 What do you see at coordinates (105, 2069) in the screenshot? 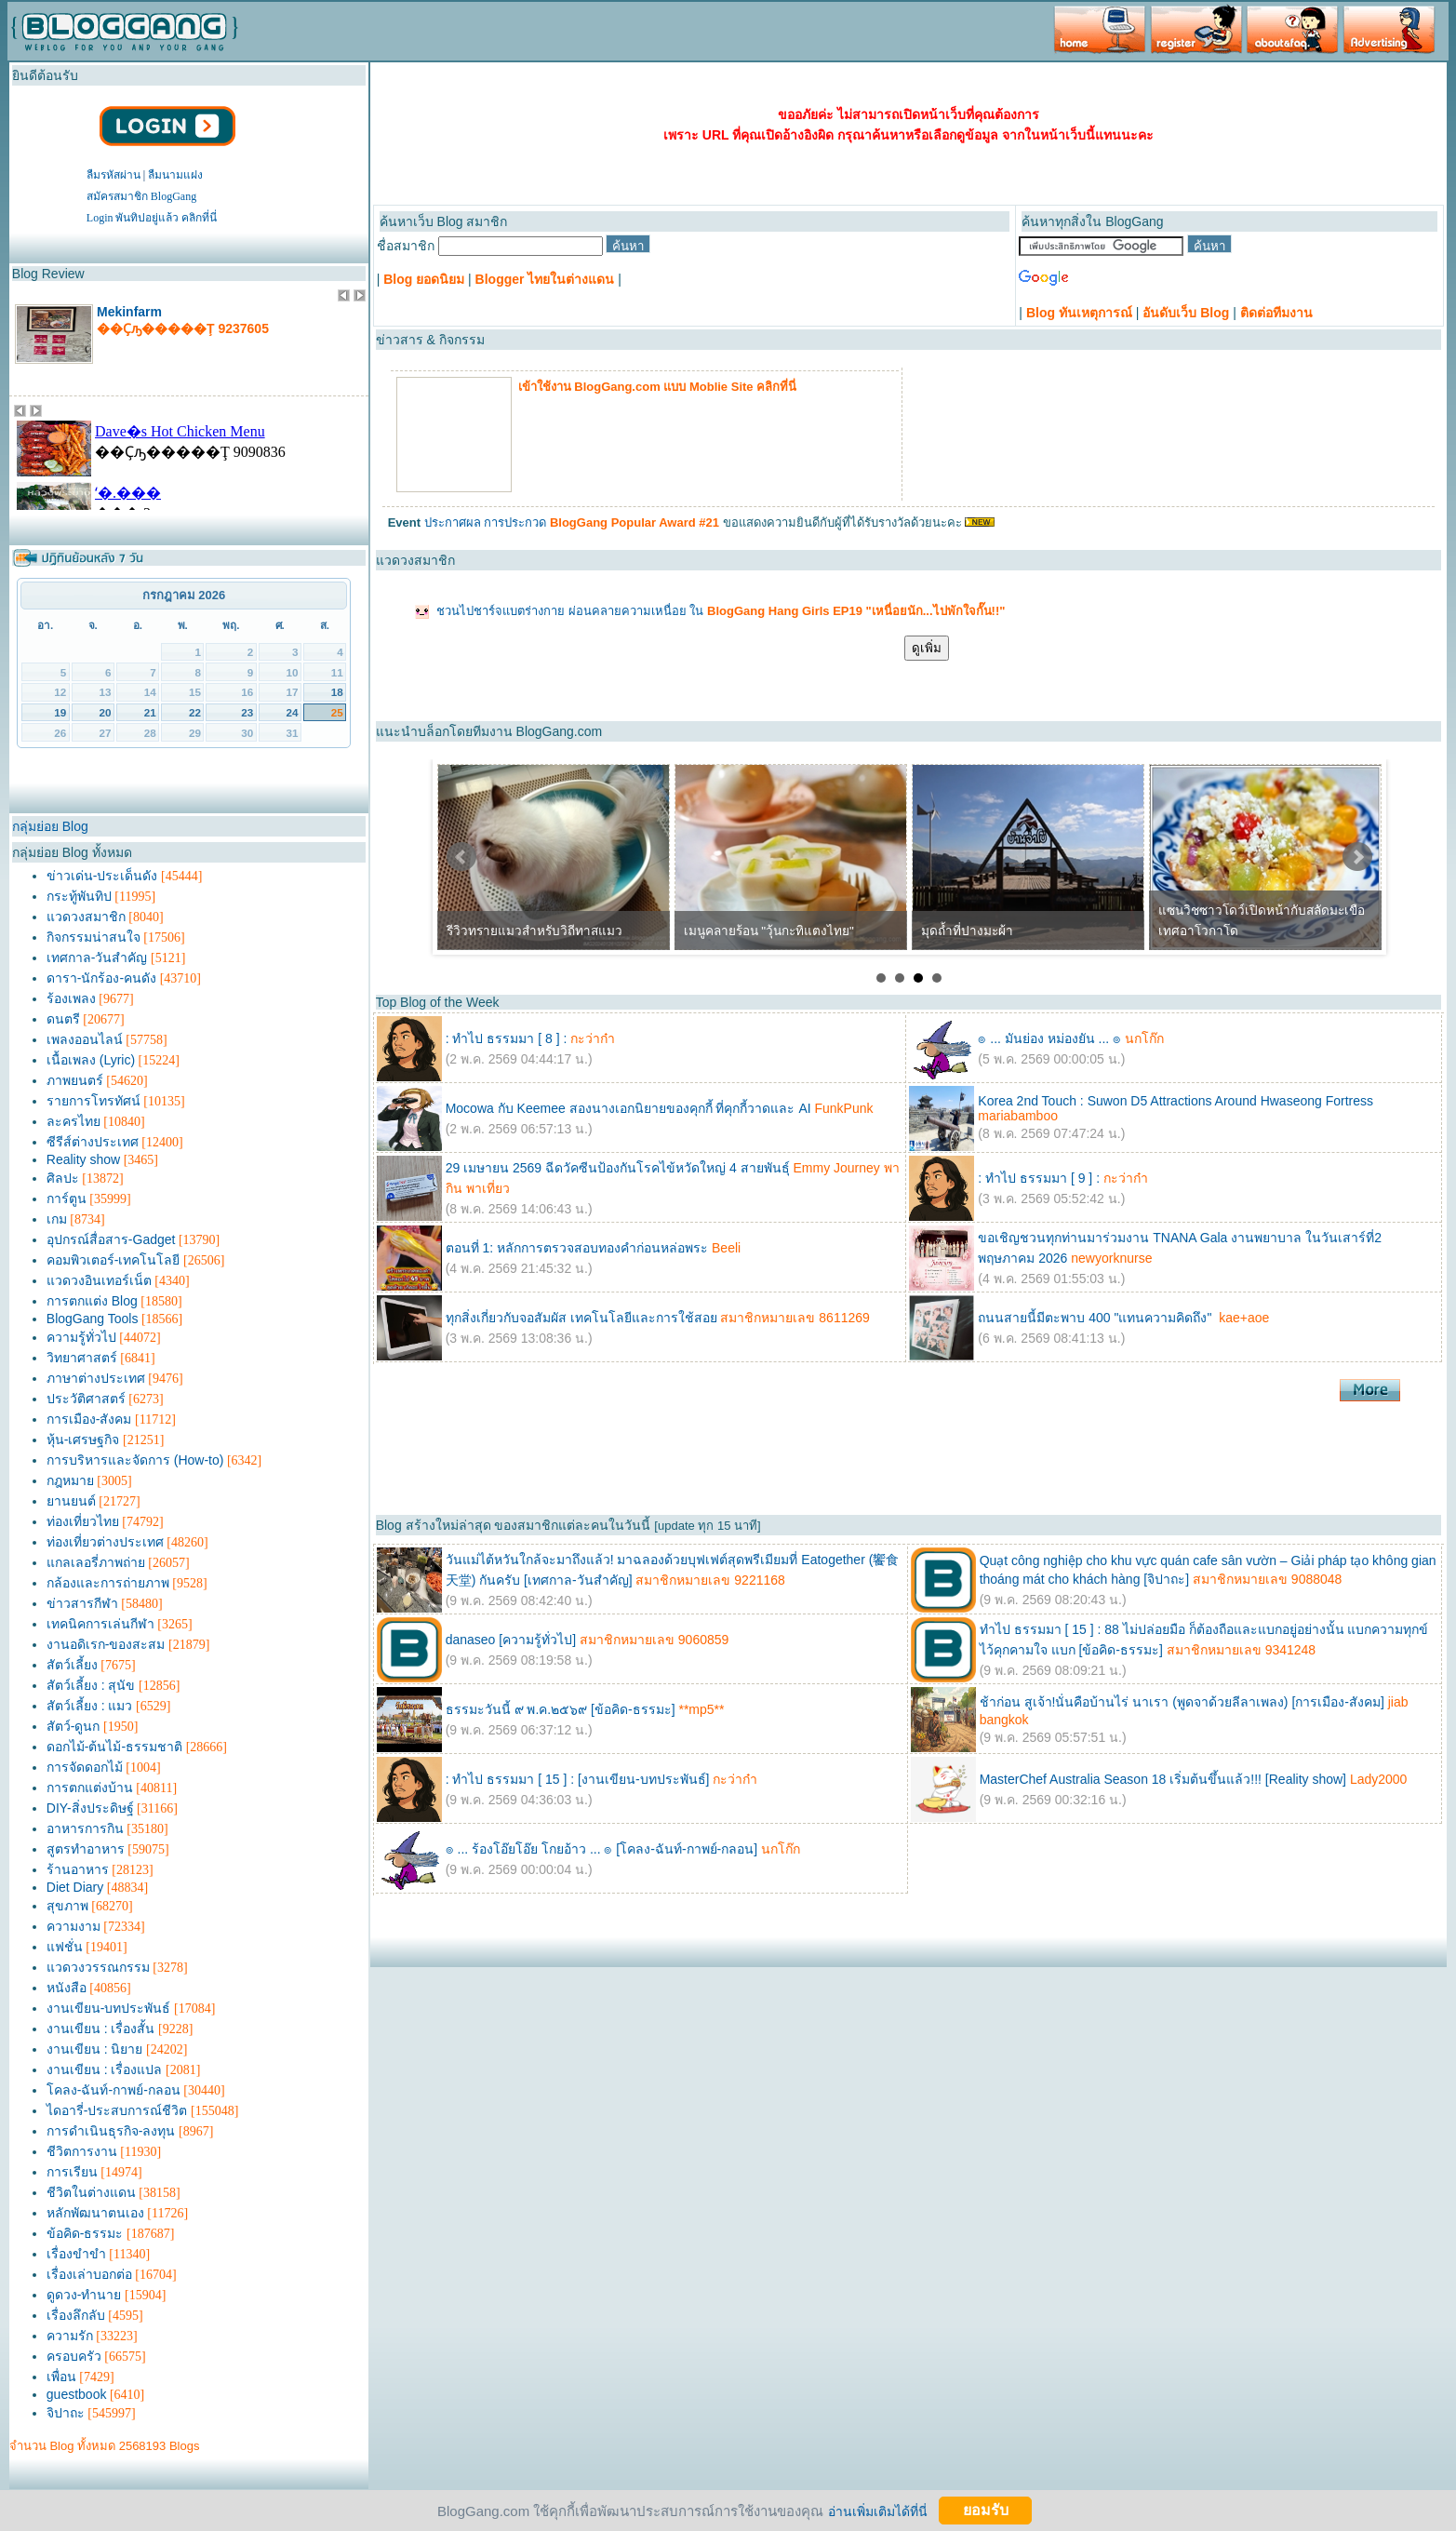
I see `งานเขียน : เรื่องแปล` at bounding box center [105, 2069].